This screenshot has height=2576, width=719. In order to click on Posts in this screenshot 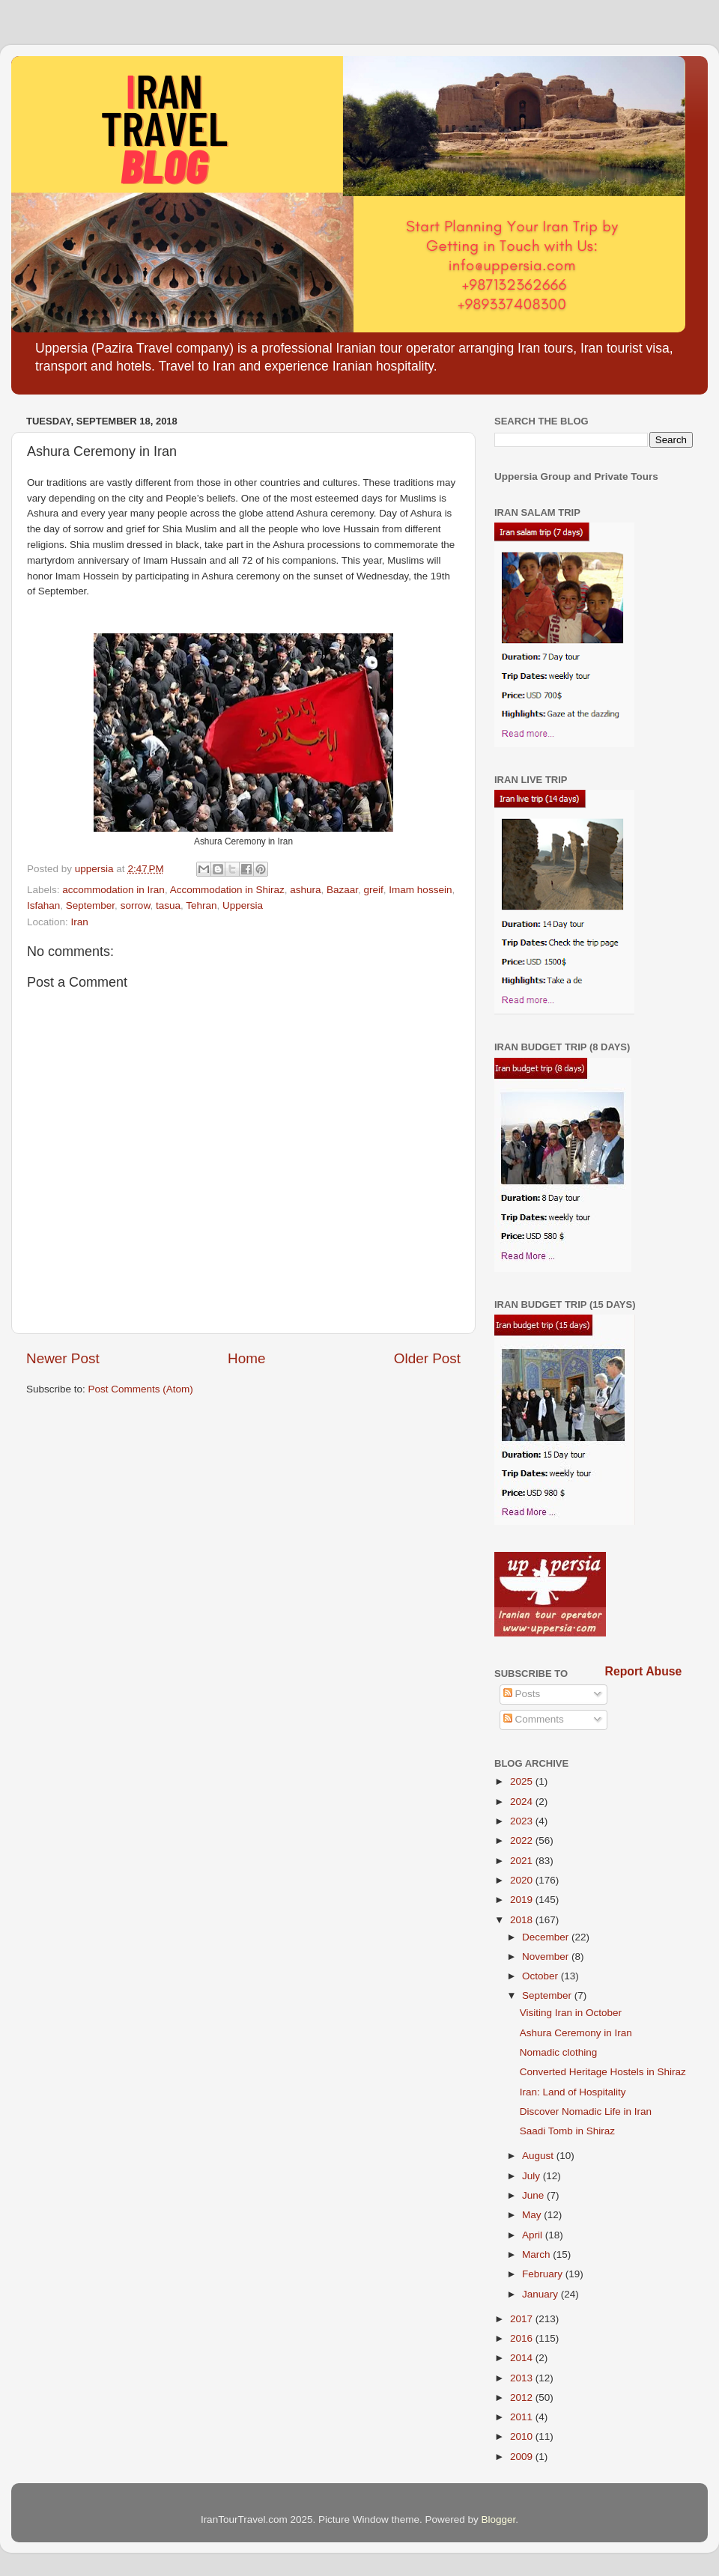, I will do `click(522, 1693)`.